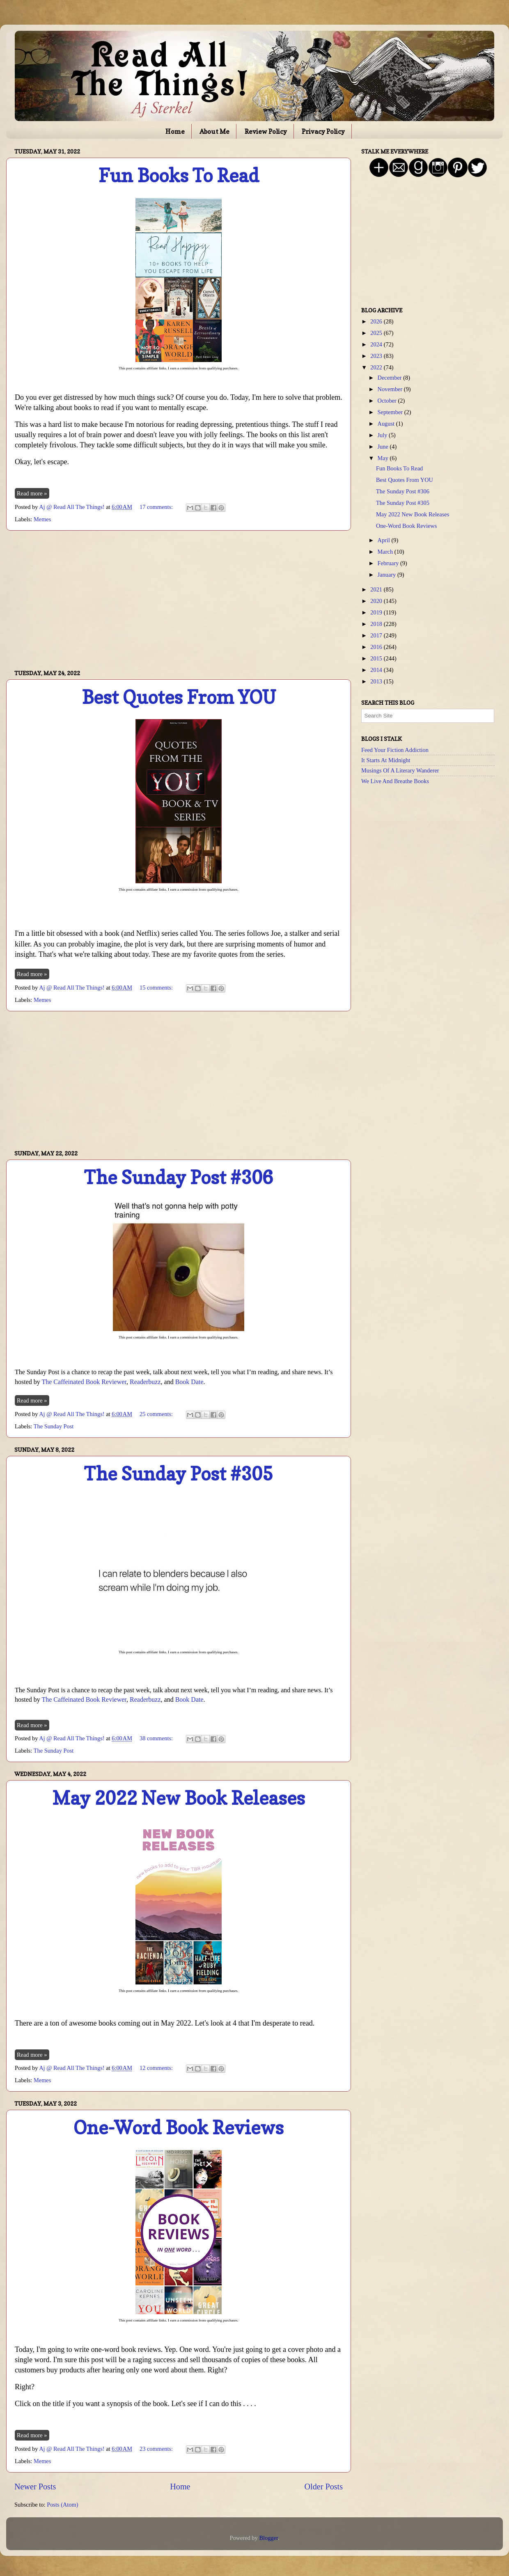 This screenshot has width=509, height=2576. I want to click on 2023, so click(376, 356).